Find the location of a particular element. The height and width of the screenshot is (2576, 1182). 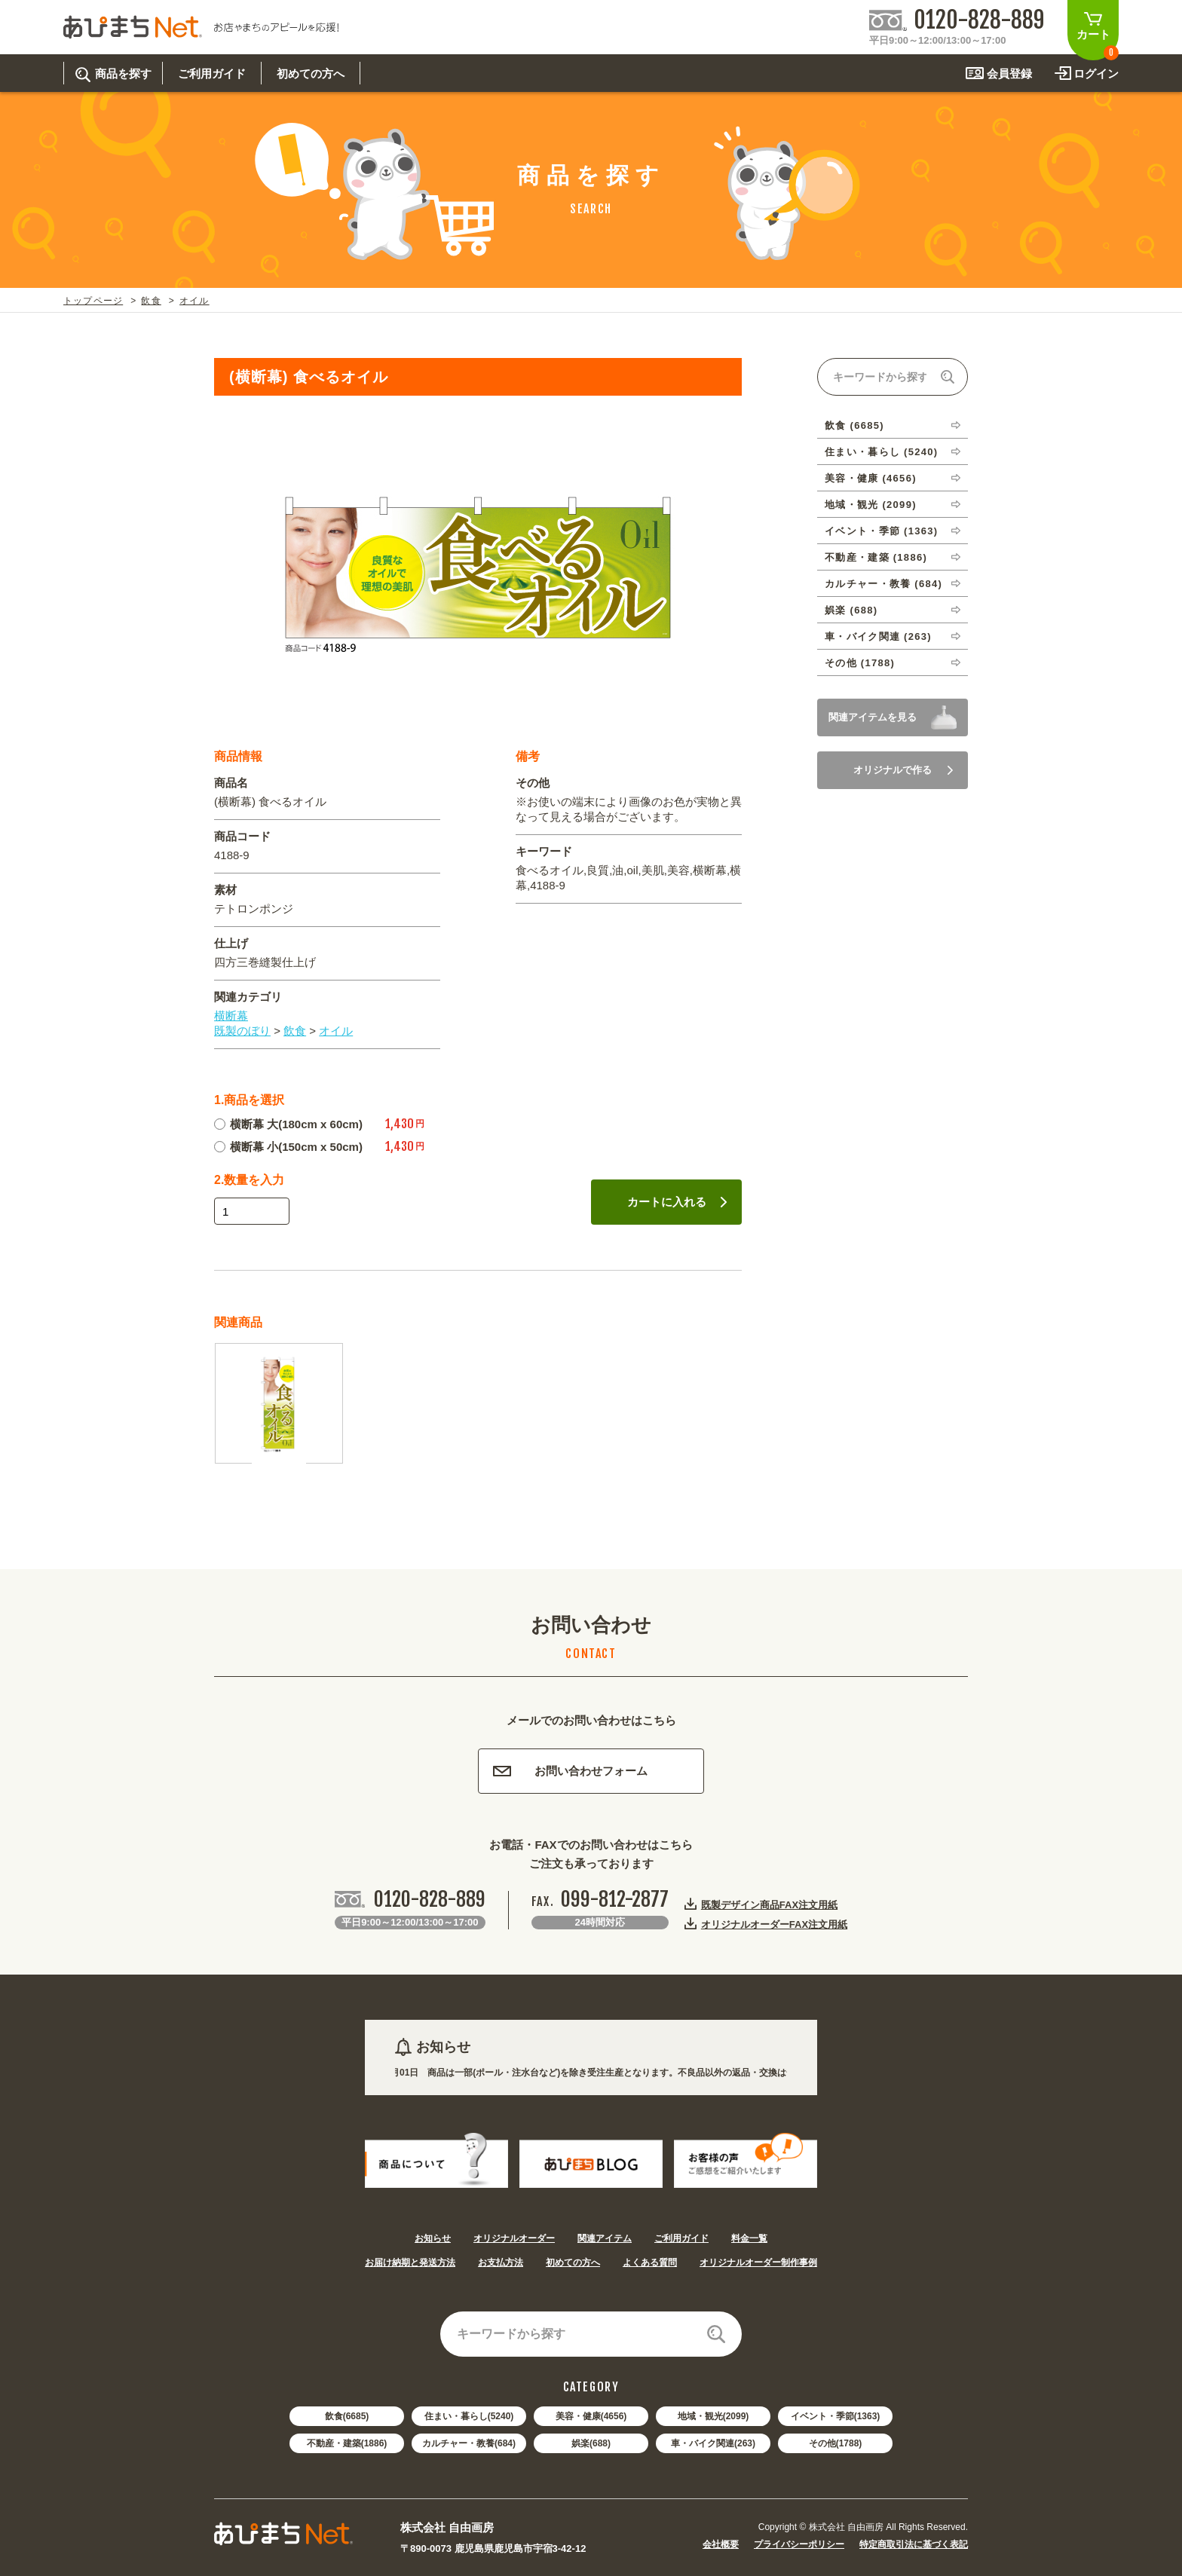

横断幕 is located at coordinates (231, 1015).